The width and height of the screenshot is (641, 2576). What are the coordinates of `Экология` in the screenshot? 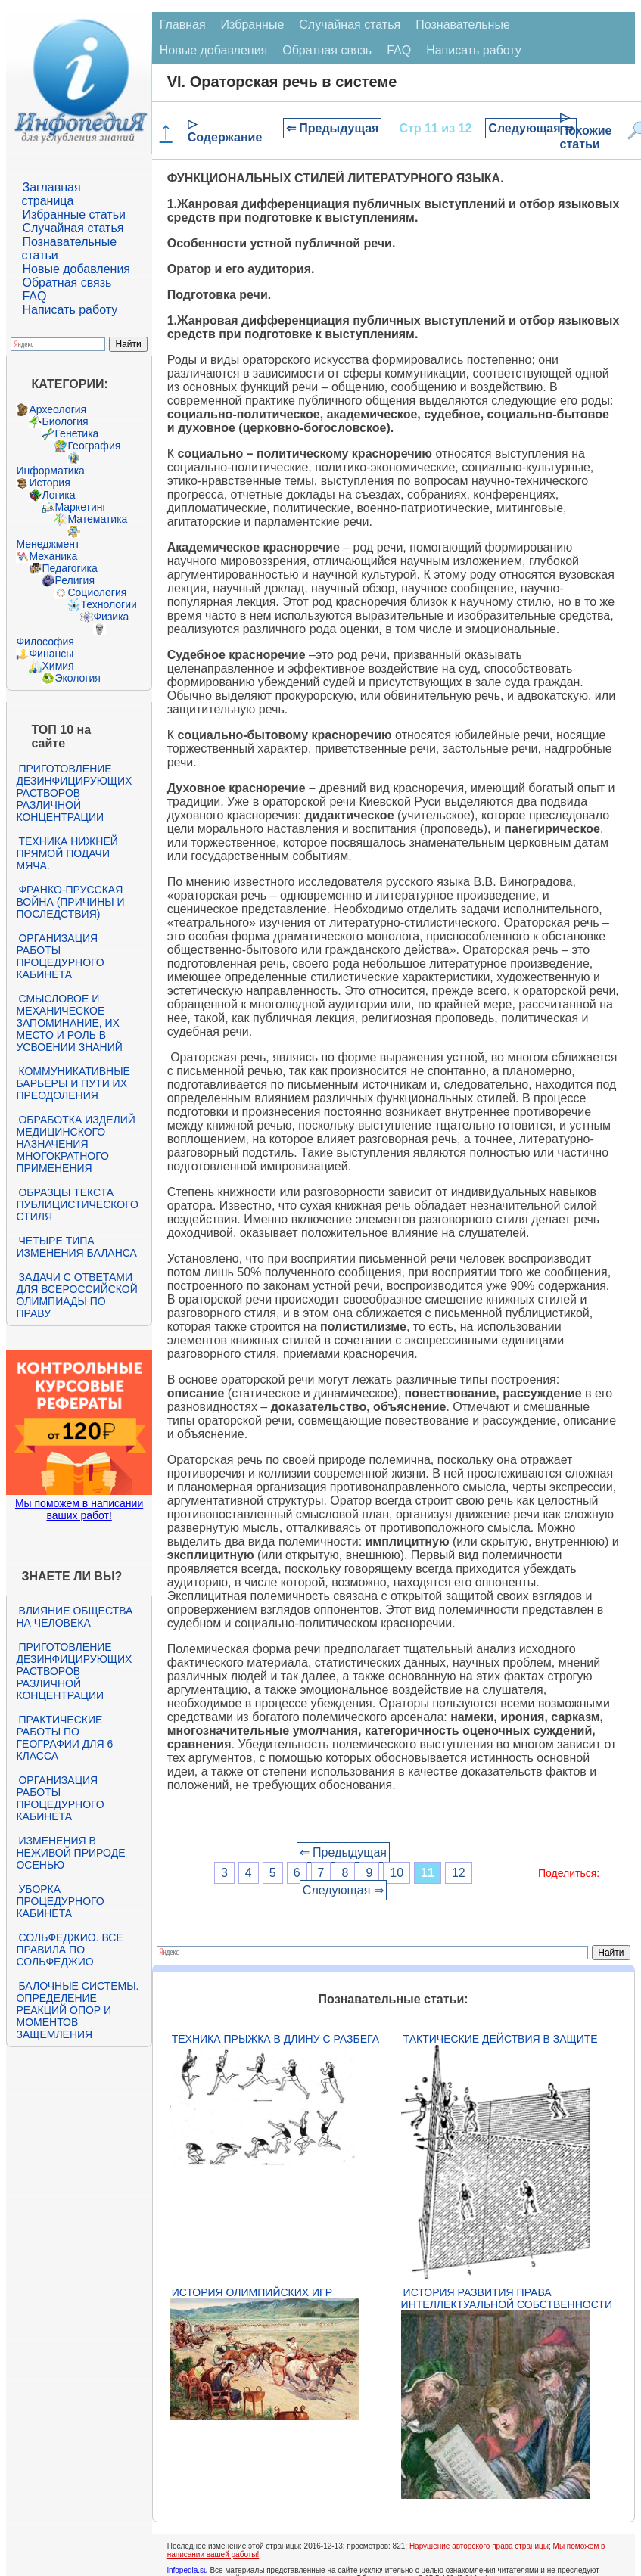 It's located at (77, 678).